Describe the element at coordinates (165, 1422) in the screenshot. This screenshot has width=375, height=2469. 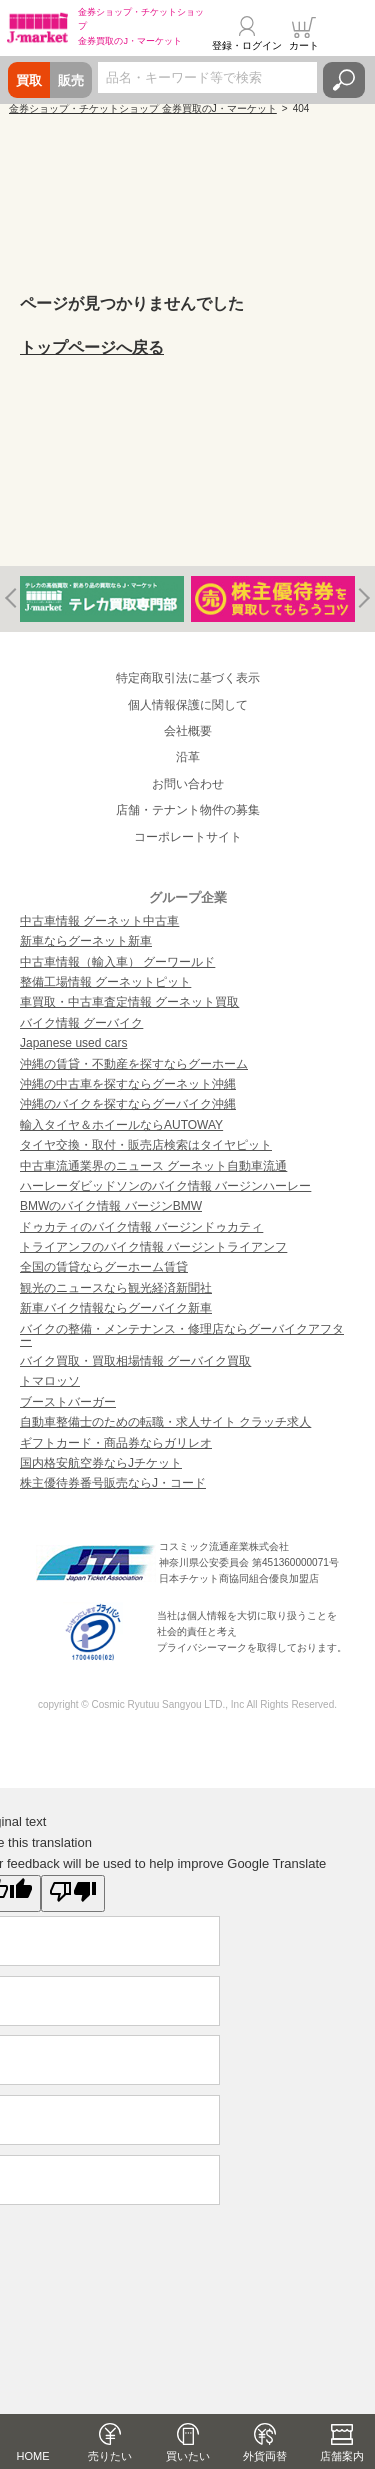
I see `自動車整備士のための転職・求人サイト クラッチ求人` at that location.